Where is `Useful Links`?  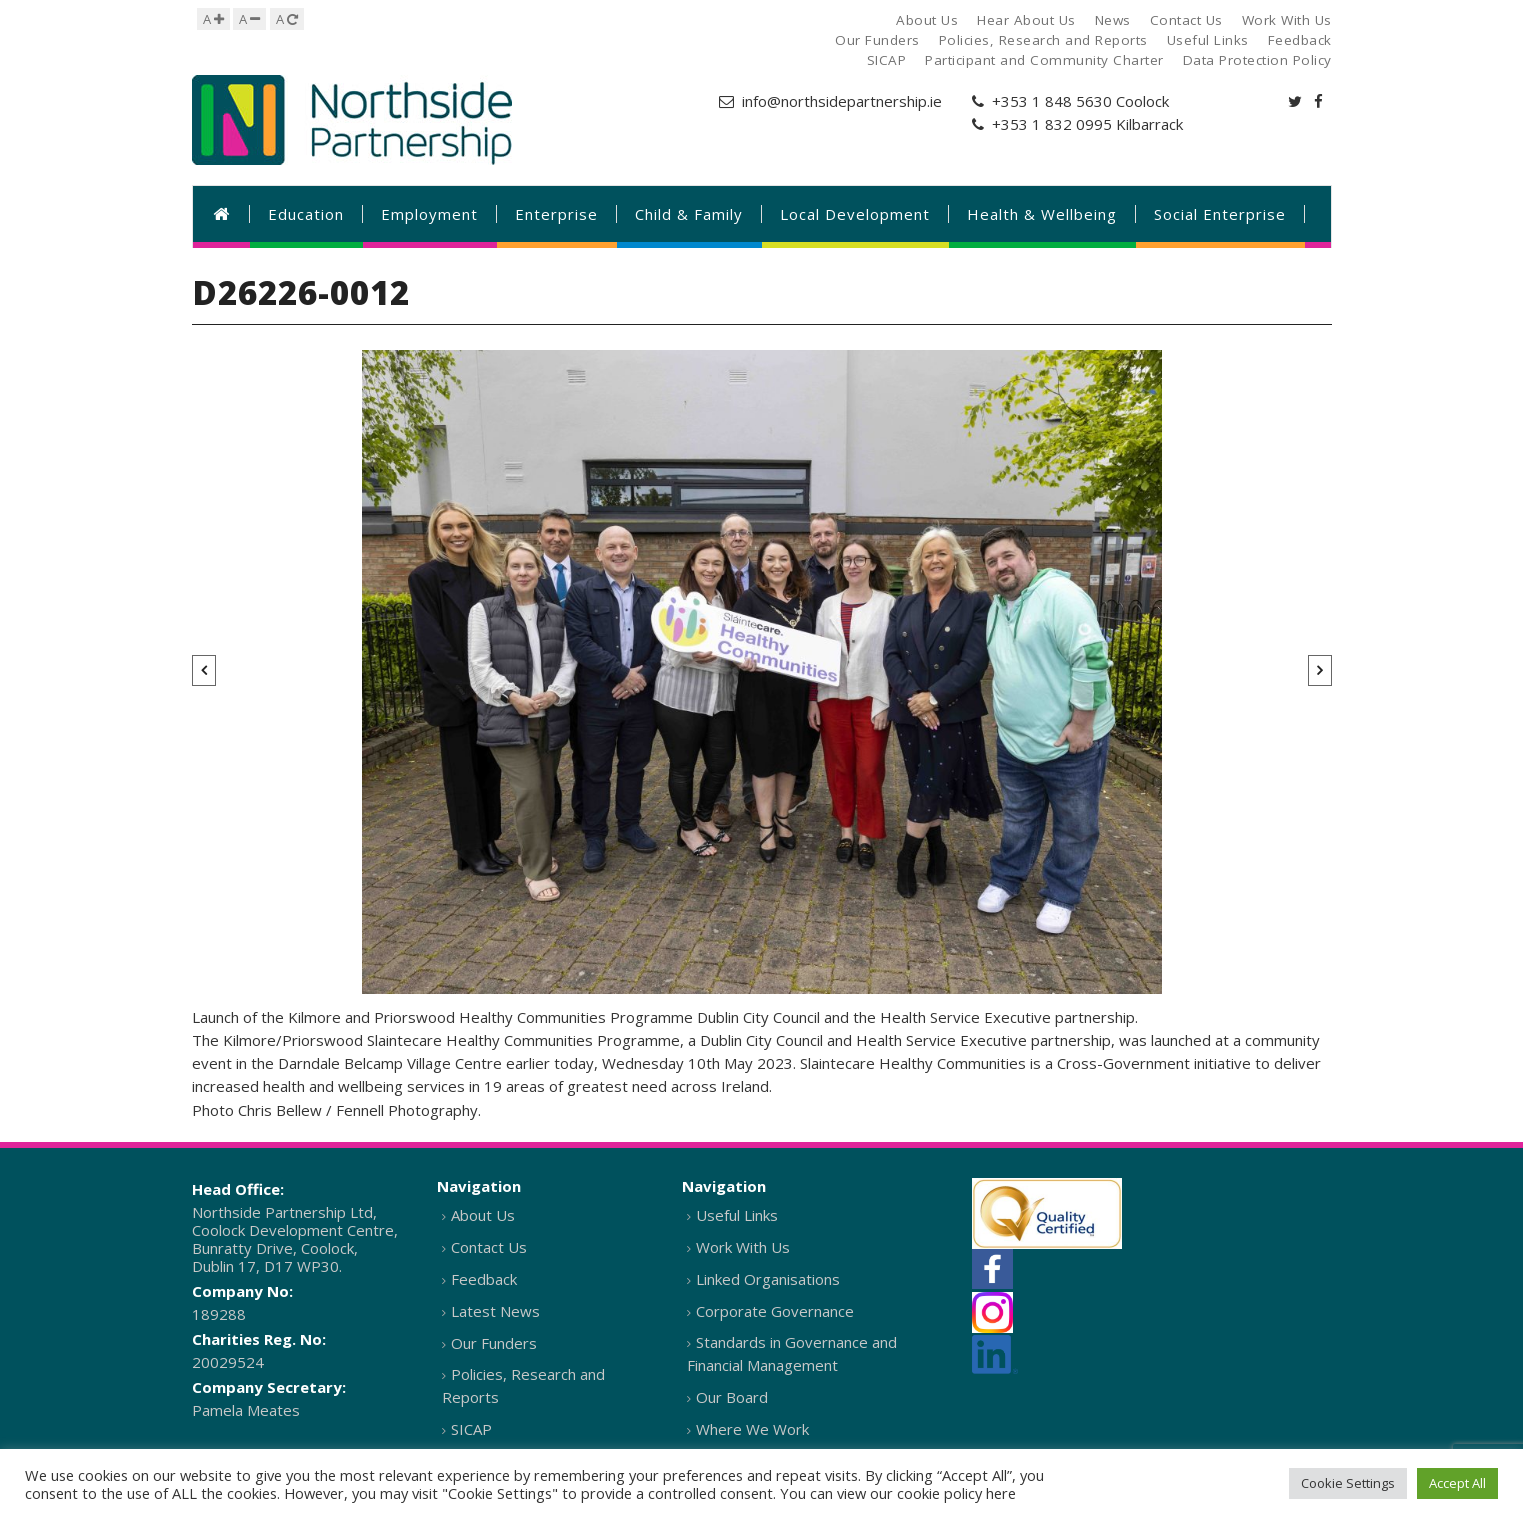 Useful Links is located at coordinates (737, 1215).